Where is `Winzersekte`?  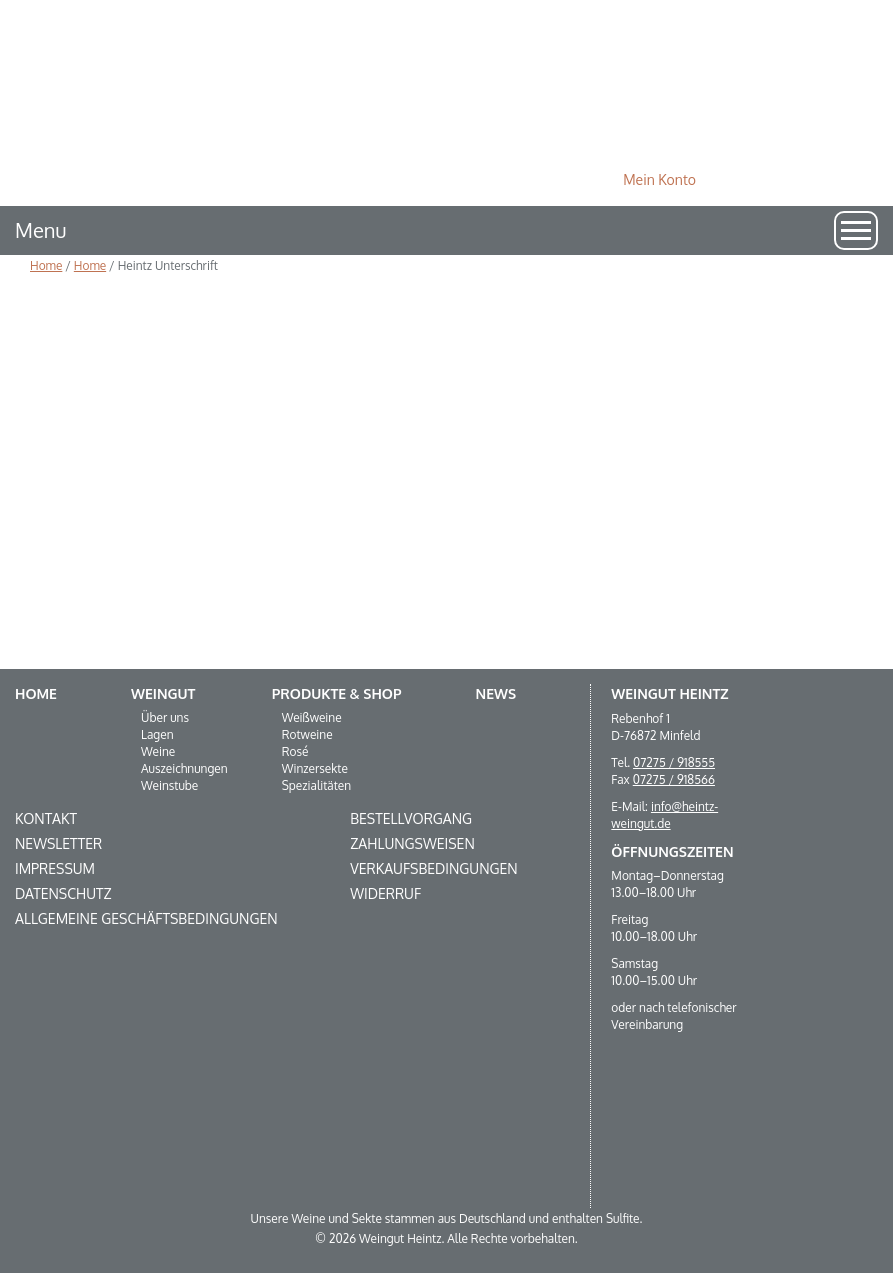
Winzersekte is located at coordinates (315, 768).